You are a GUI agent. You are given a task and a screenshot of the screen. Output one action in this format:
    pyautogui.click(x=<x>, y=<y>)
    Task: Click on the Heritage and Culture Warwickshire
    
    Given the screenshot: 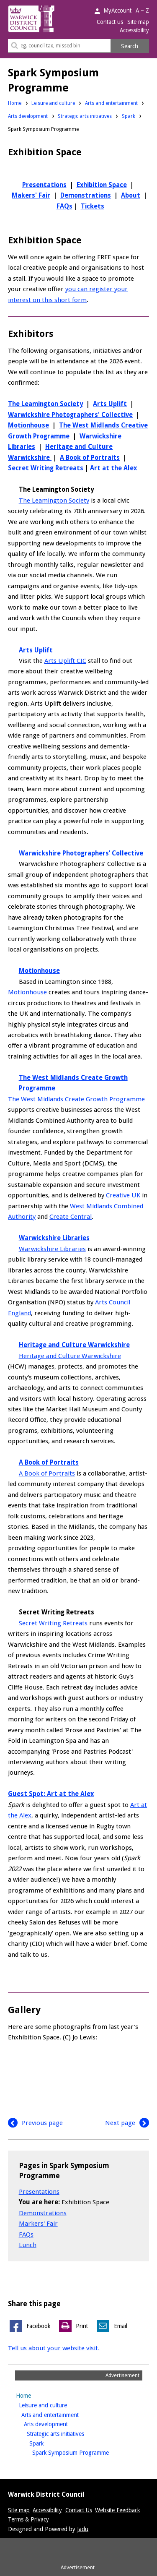 What is the action you would take?
    pyautogui.click(x=70, y=1356)
    